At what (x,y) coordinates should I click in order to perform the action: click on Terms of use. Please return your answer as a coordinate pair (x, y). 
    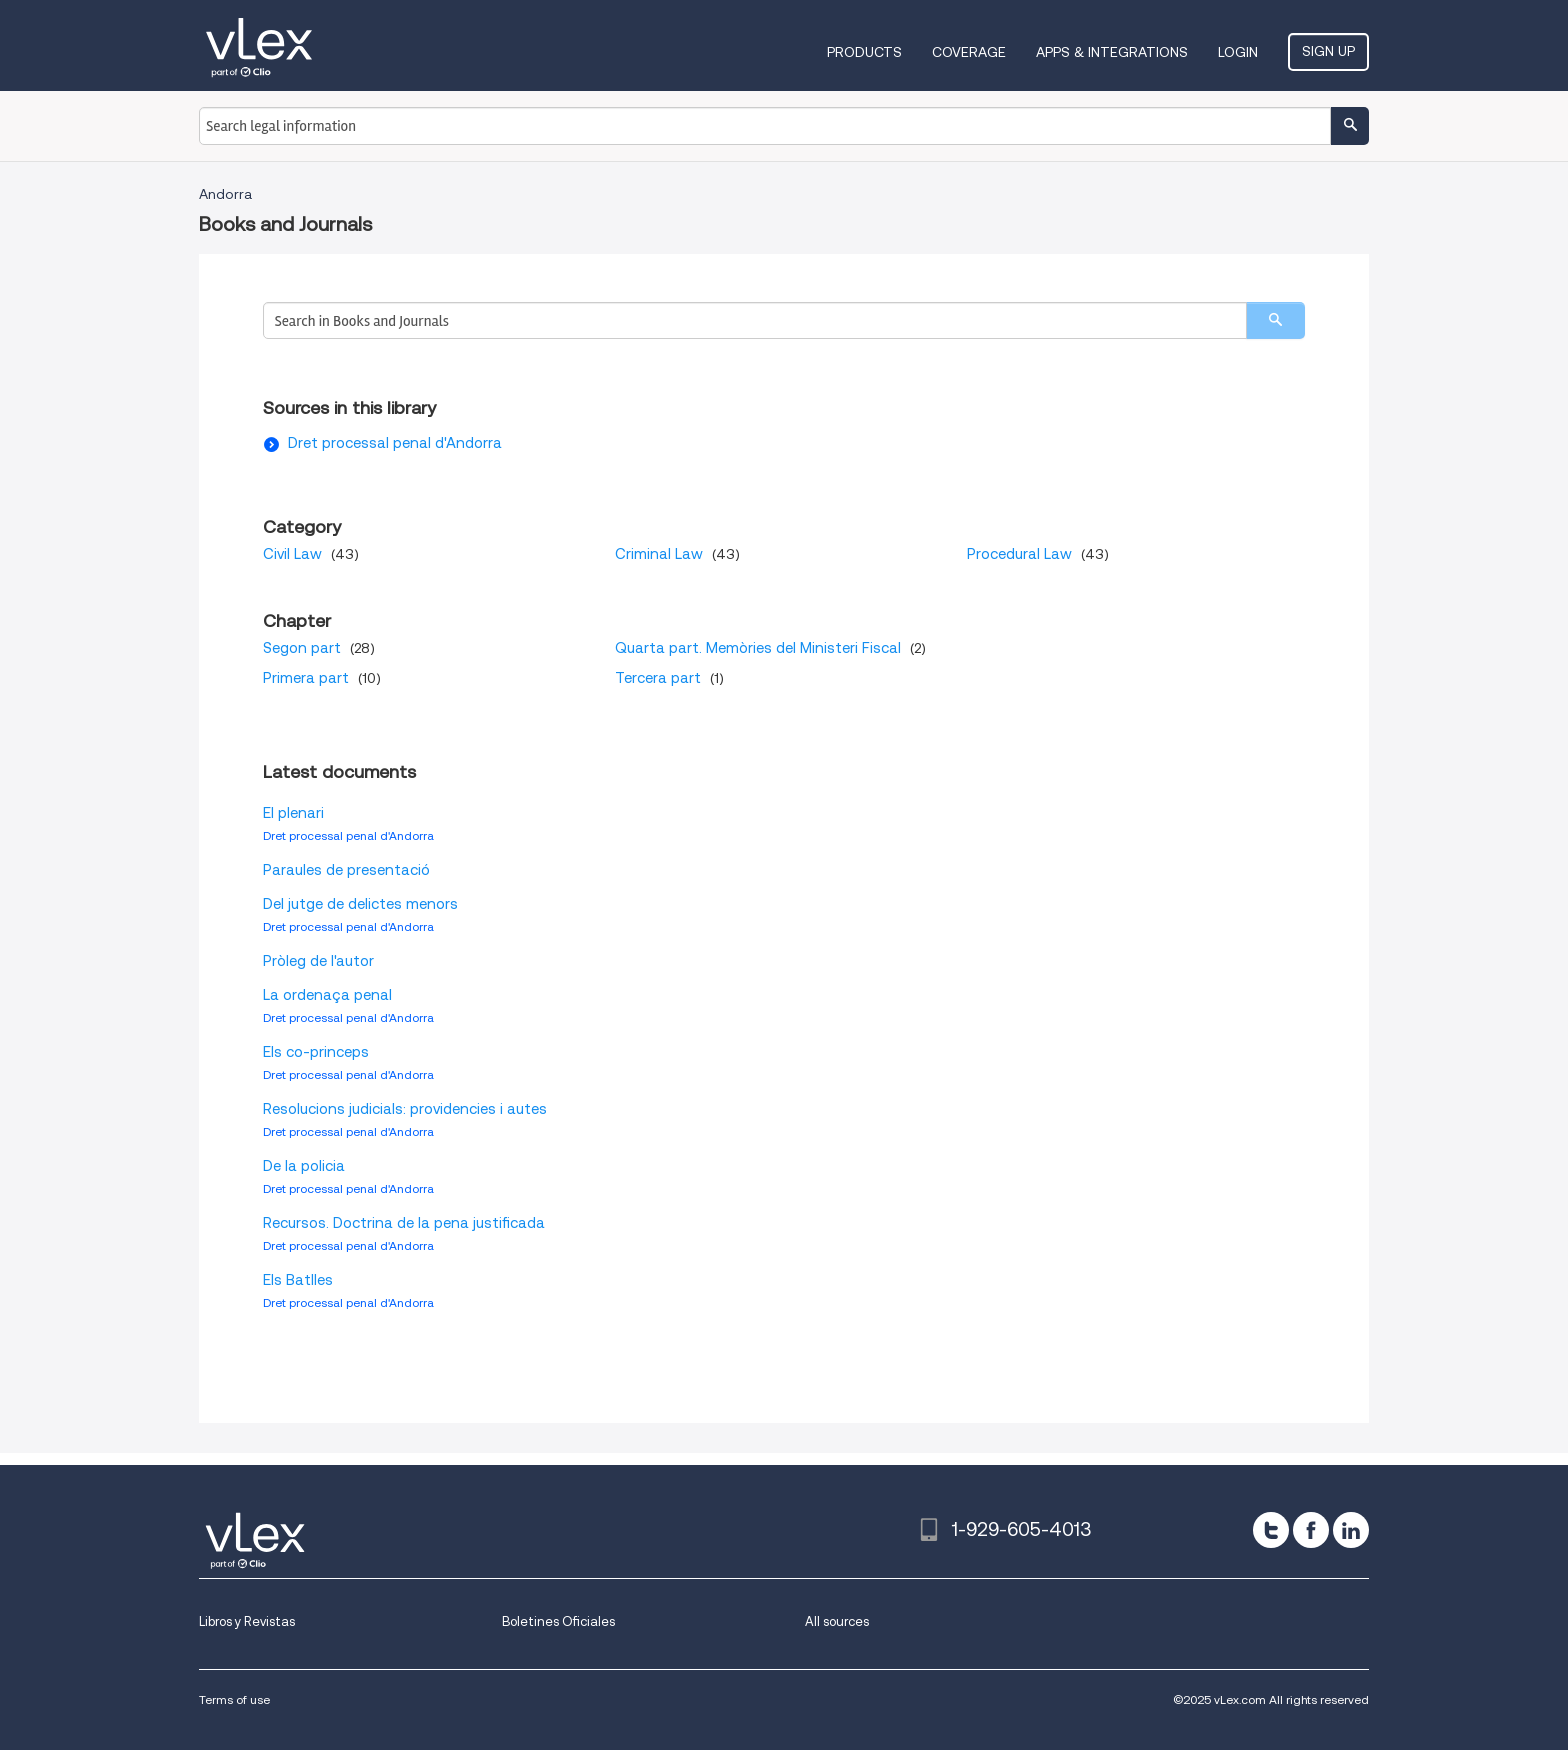
    Looking at the image, I should click on (234, 1699).